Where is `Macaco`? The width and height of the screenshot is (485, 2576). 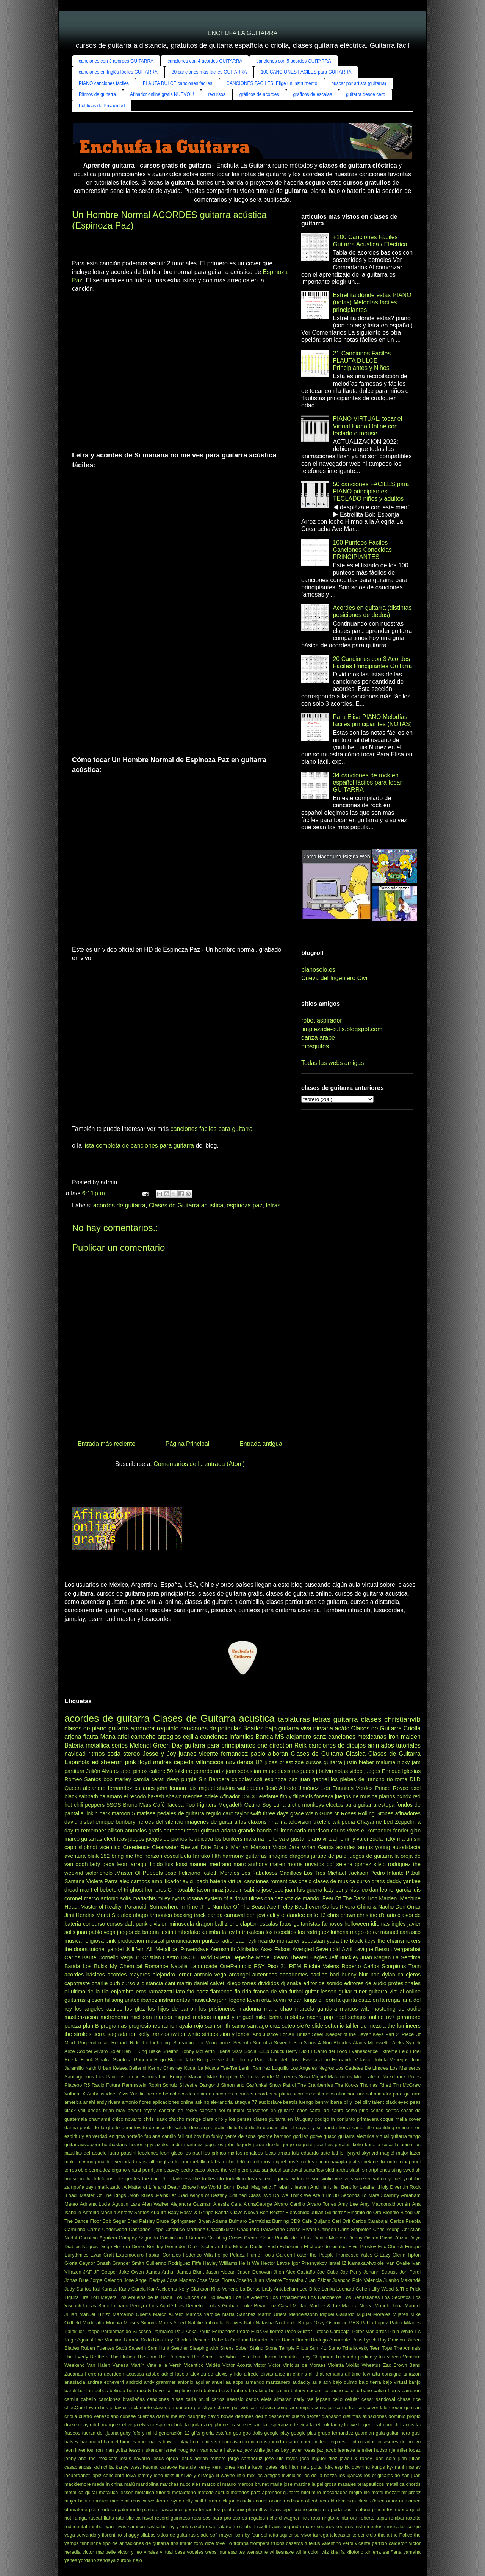 Macaco is located at coordinates (196, 2077).